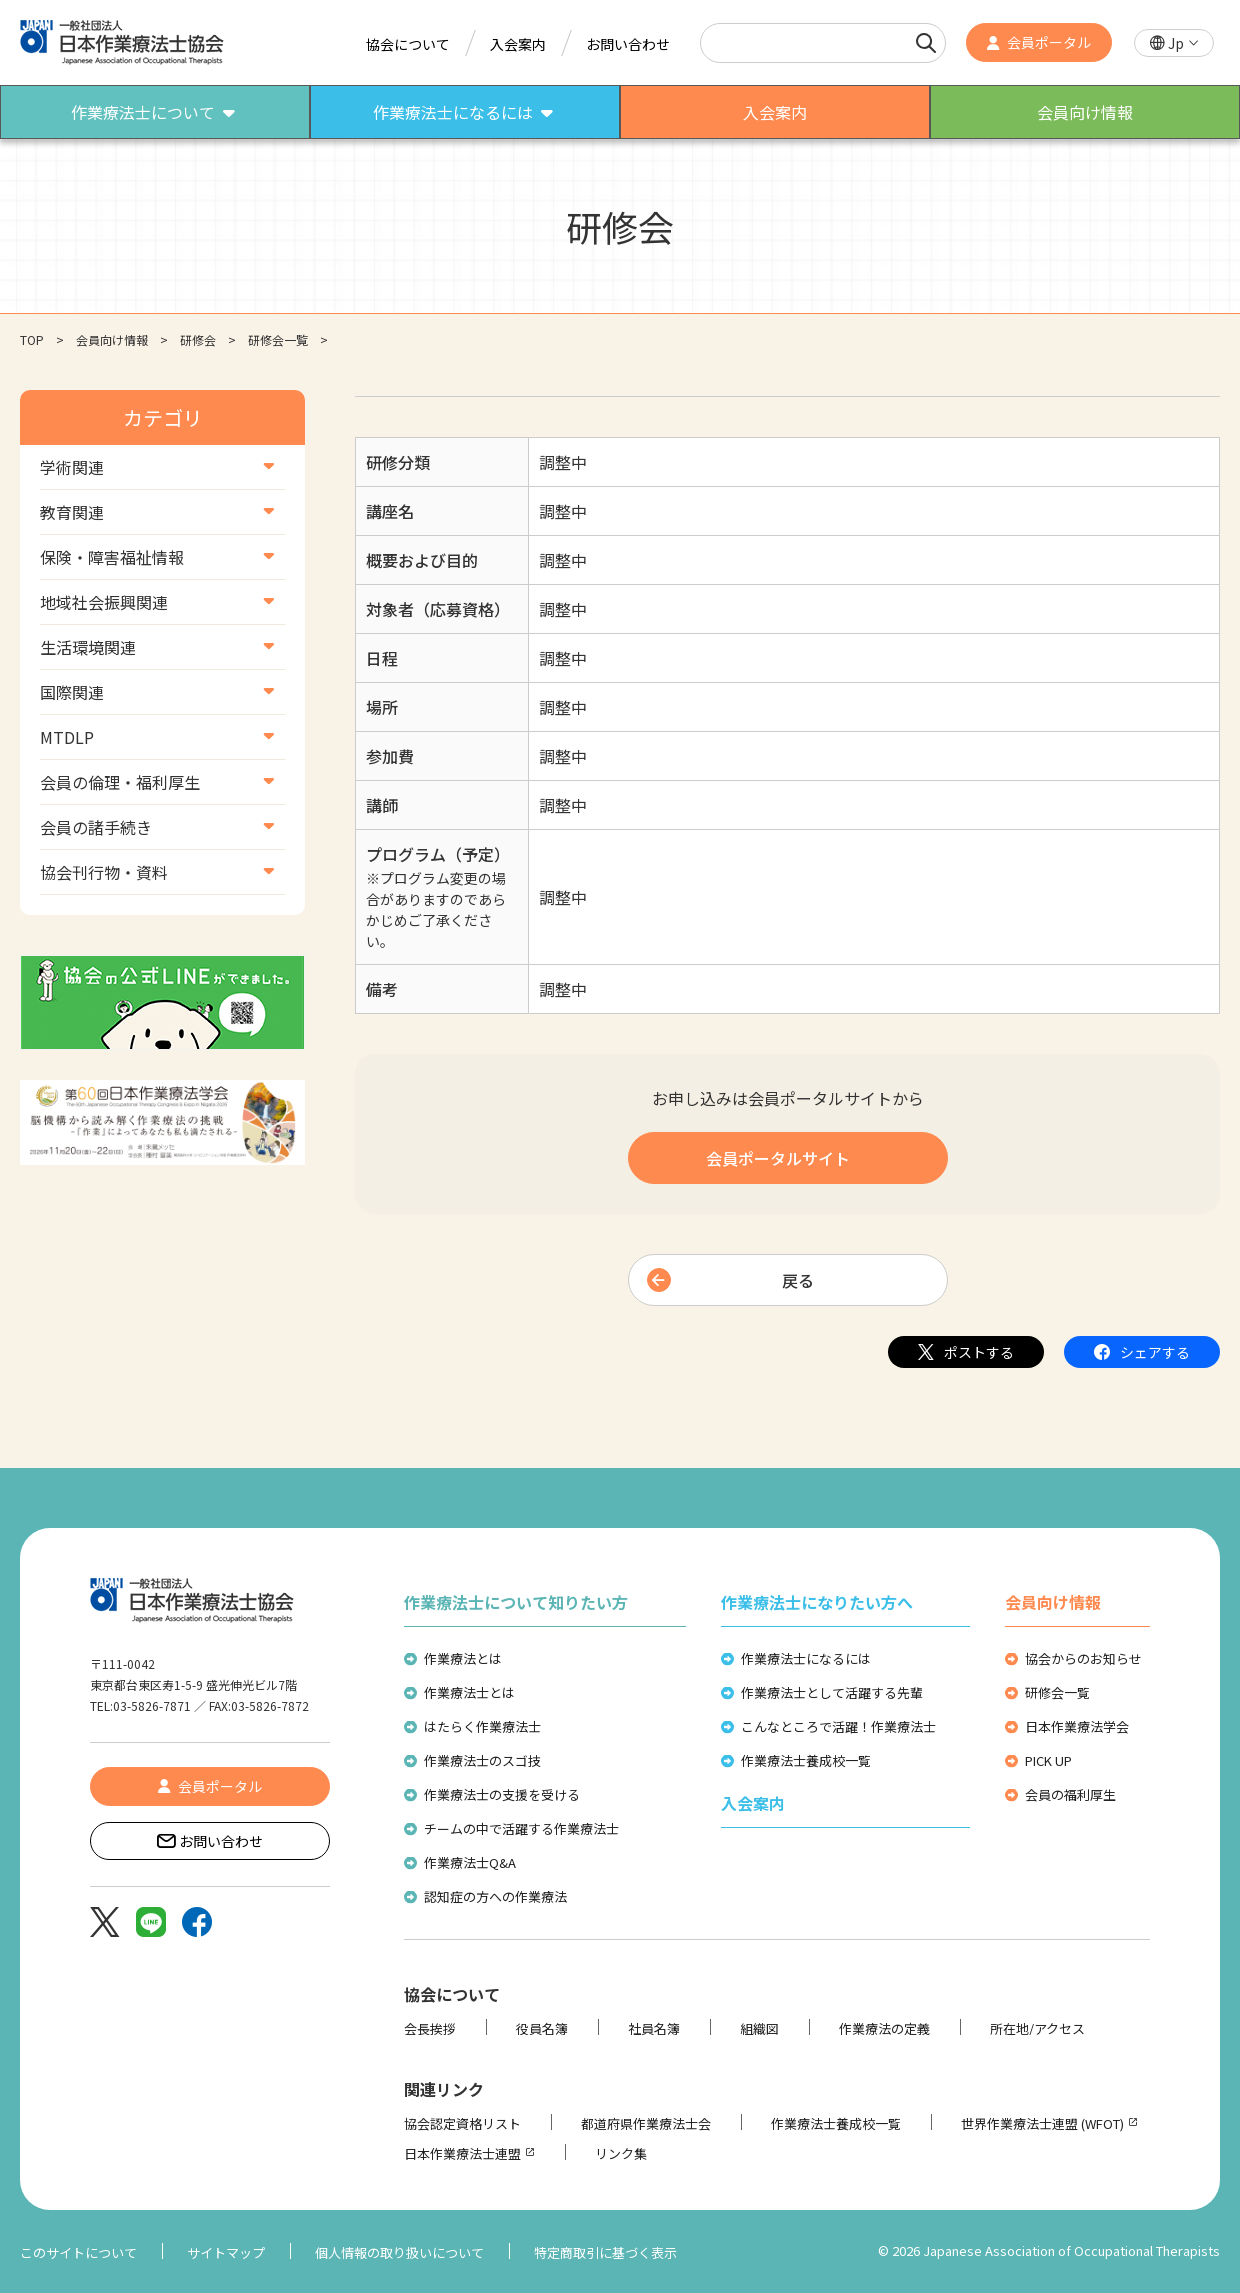 This screenshot has height=2293, width=1240. I want to click on 役員名簿, so click(542, 2028).